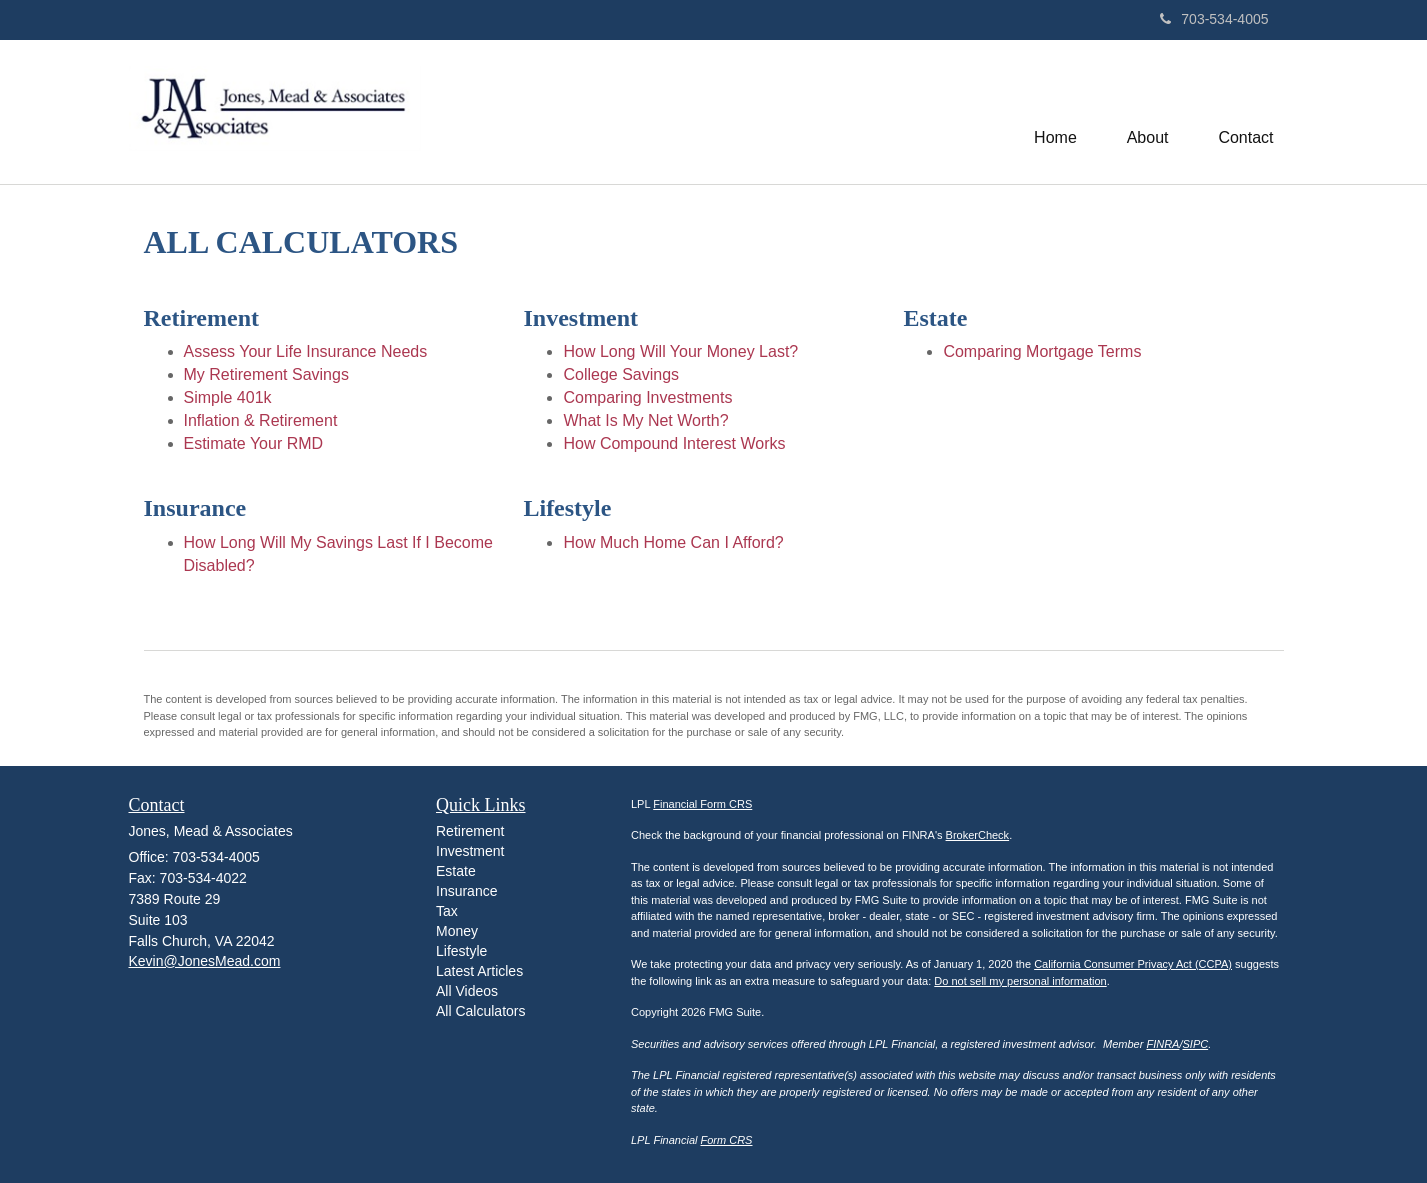 This screenshot has width=1427, height=1183. I want to click on Estate, so click(456, 871).